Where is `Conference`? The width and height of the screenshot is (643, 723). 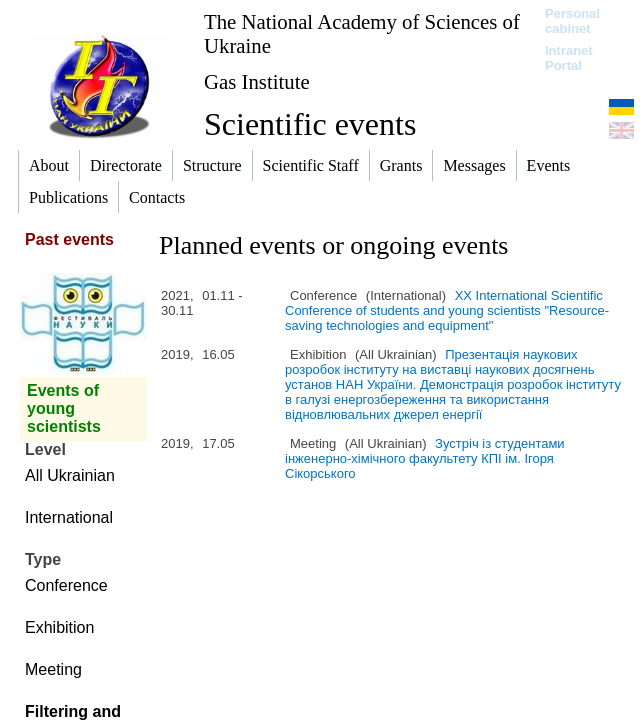
Conference is located at coordinates (66, 585).